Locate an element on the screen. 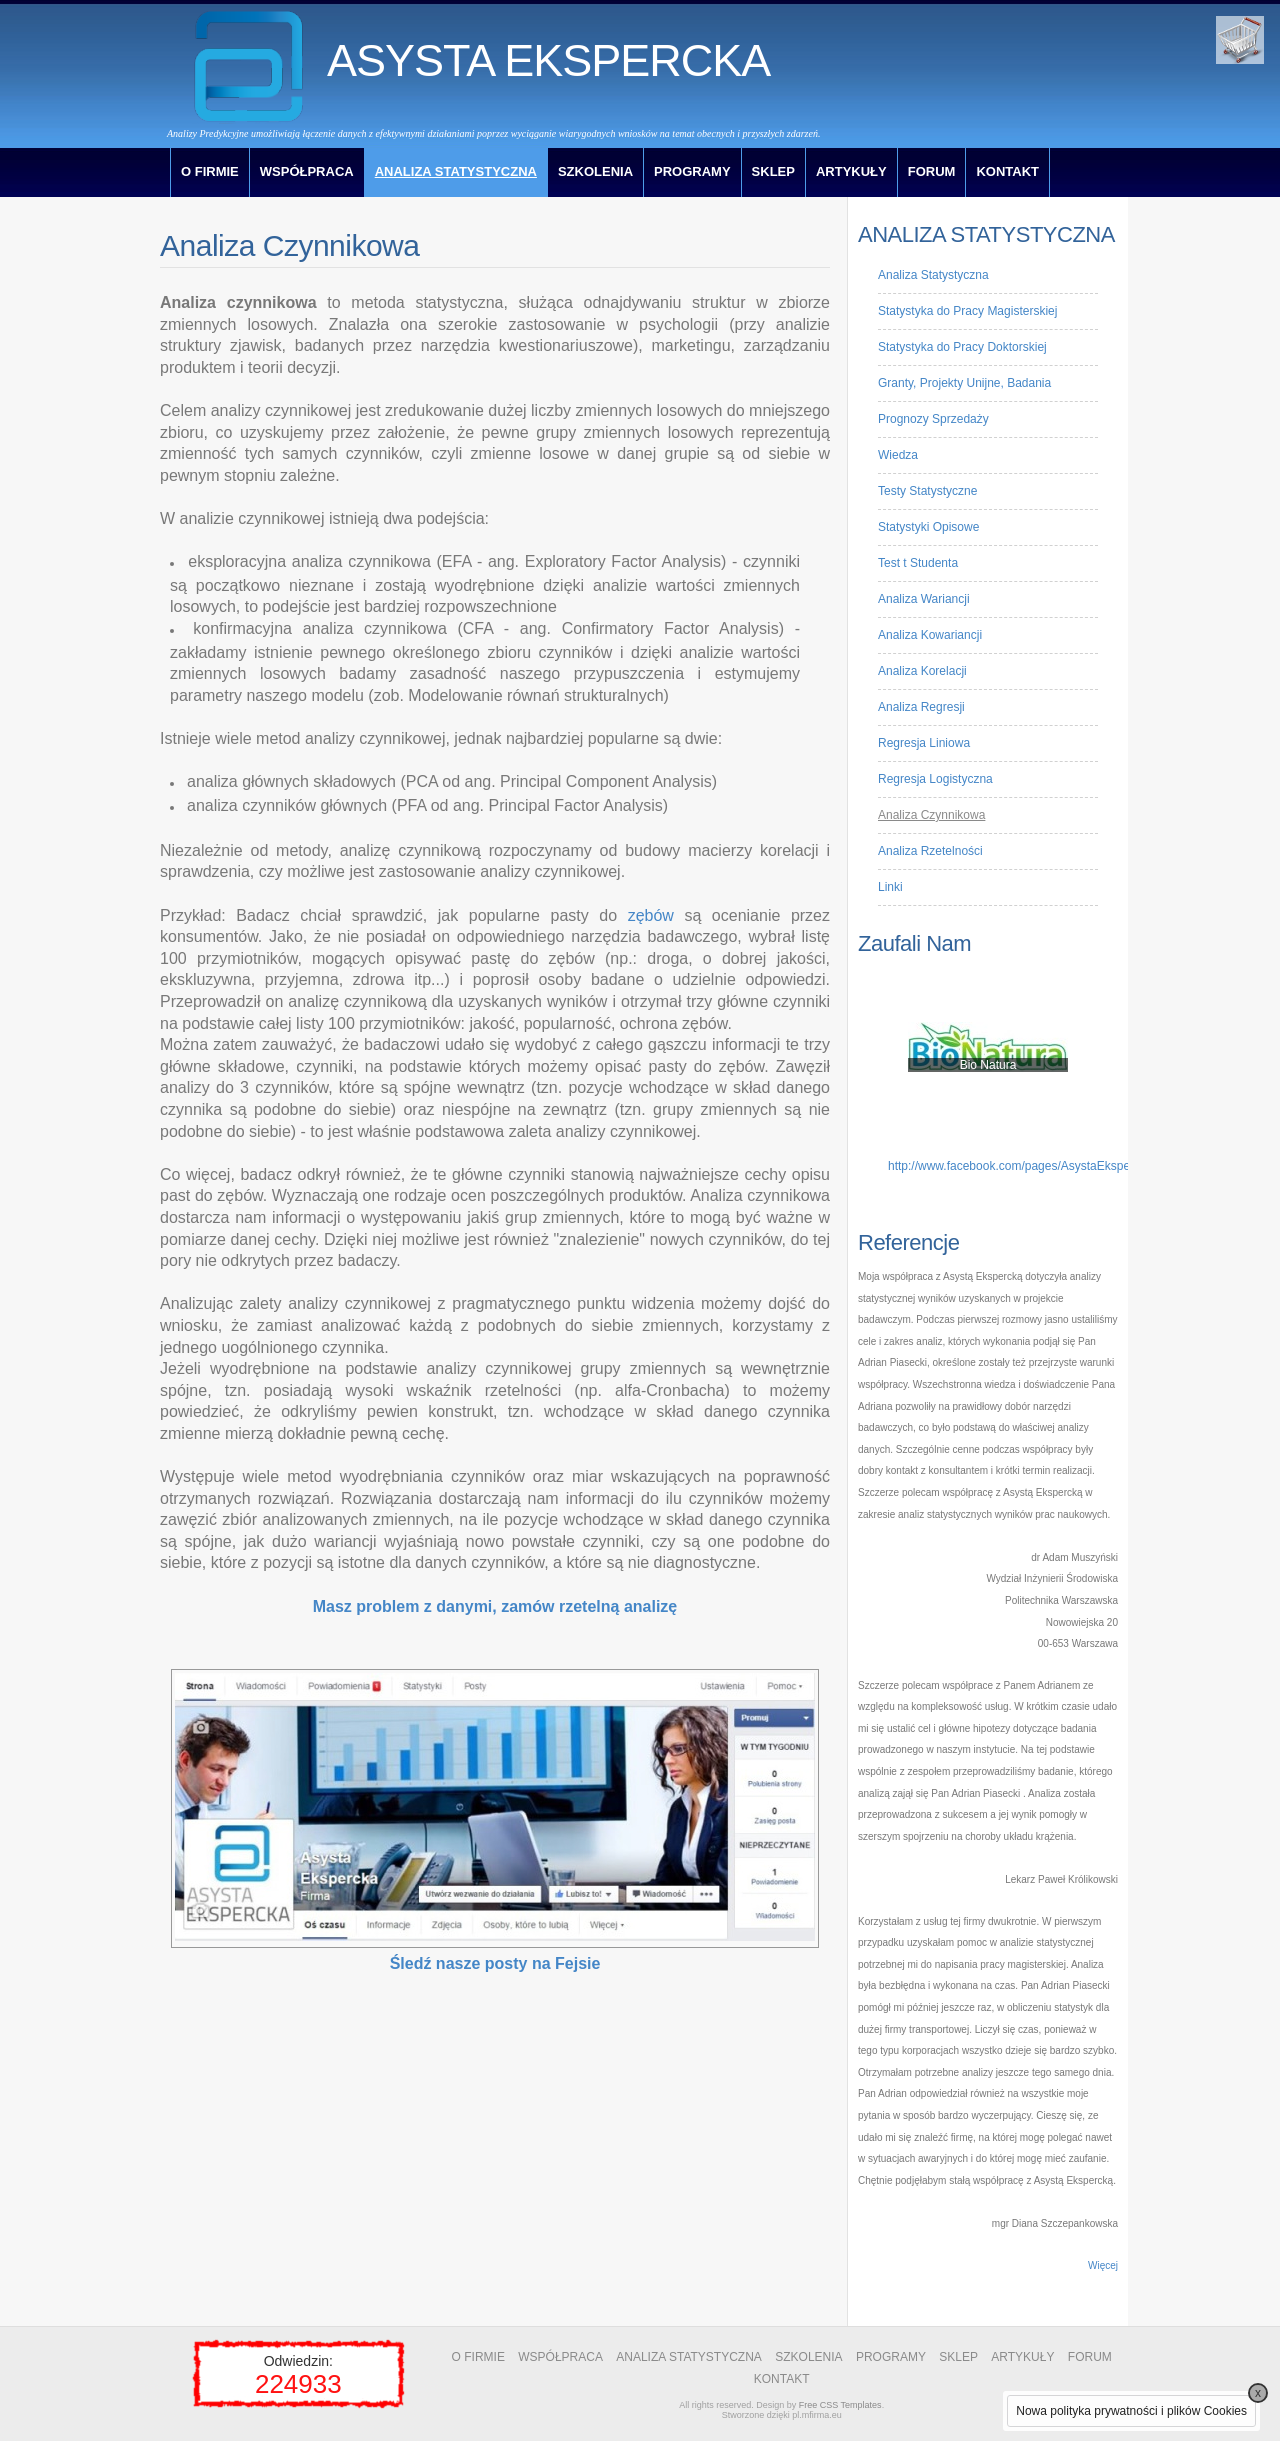 This screenshot has width=1280, height=2441. KONTAKT is located at coordinates (1007, 171).